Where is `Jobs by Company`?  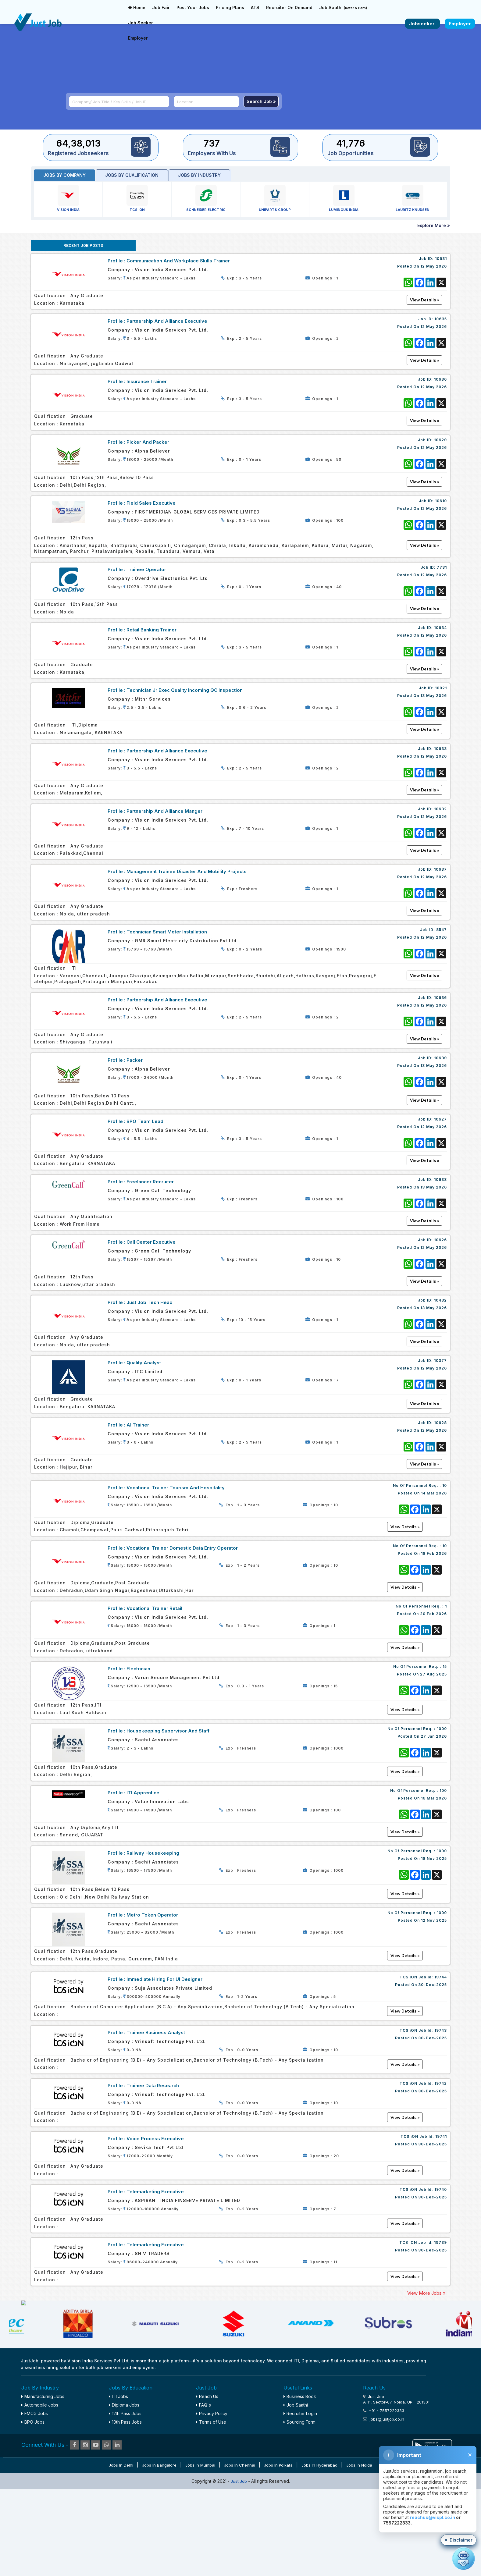
Jobs by Company is located at coordinates (64, 175).